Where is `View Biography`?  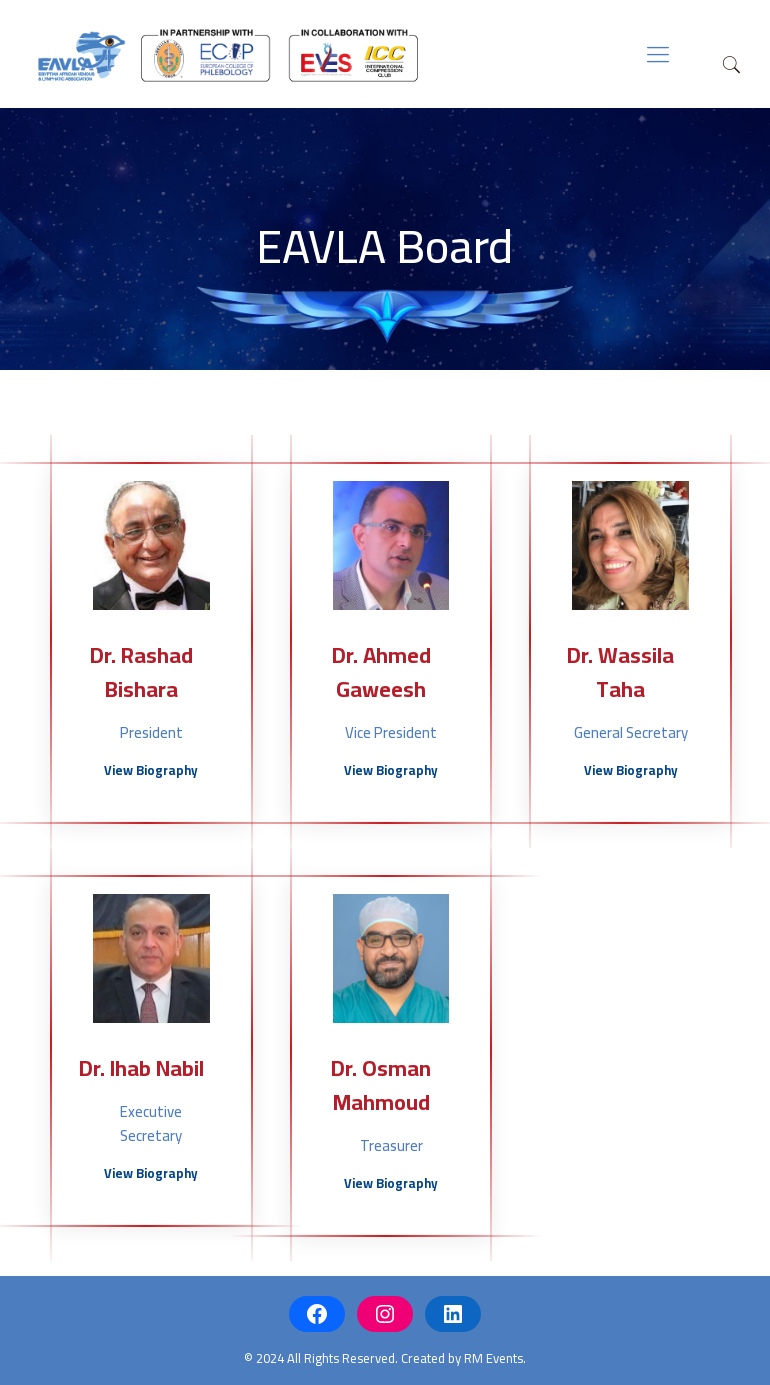 View Biography is located at coordinates (151, 770).